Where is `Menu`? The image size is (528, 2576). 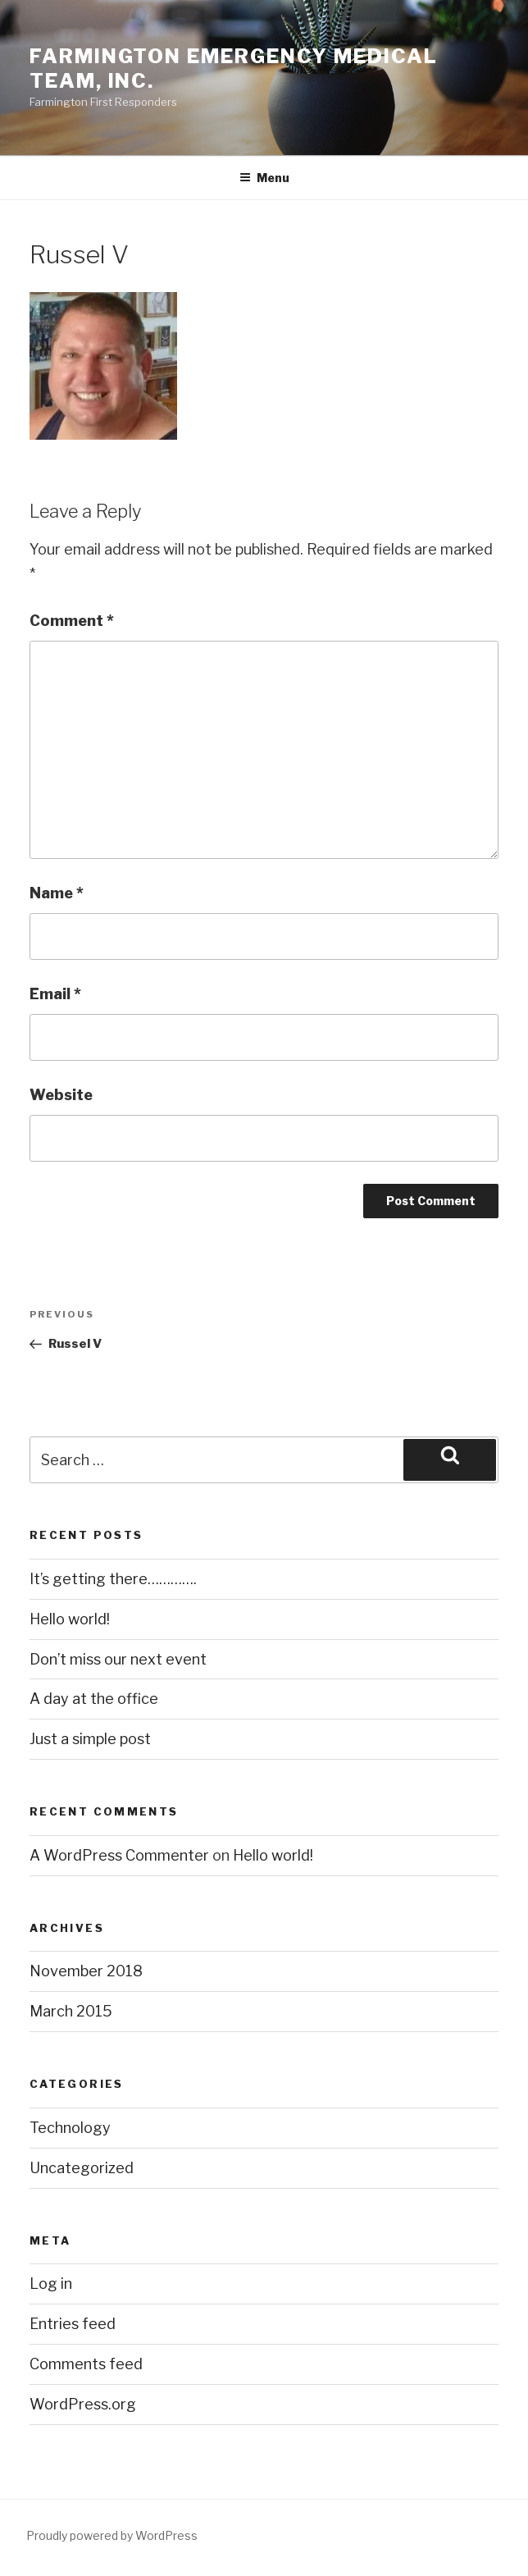 Menu is located at coordinates (264, 178).